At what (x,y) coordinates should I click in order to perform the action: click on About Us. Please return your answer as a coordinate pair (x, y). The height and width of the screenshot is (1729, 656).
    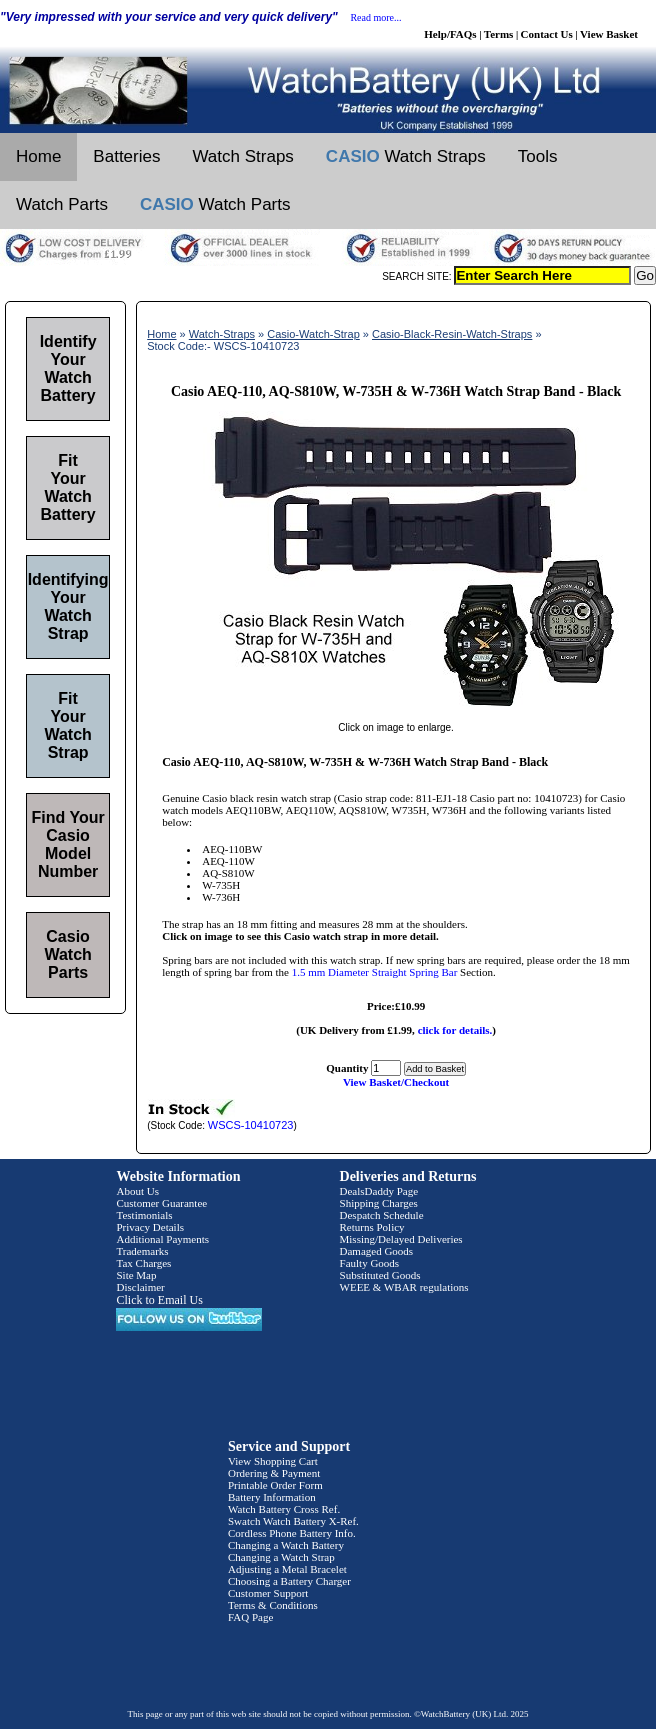
    Looking at the image, I should click on (137, 1191).